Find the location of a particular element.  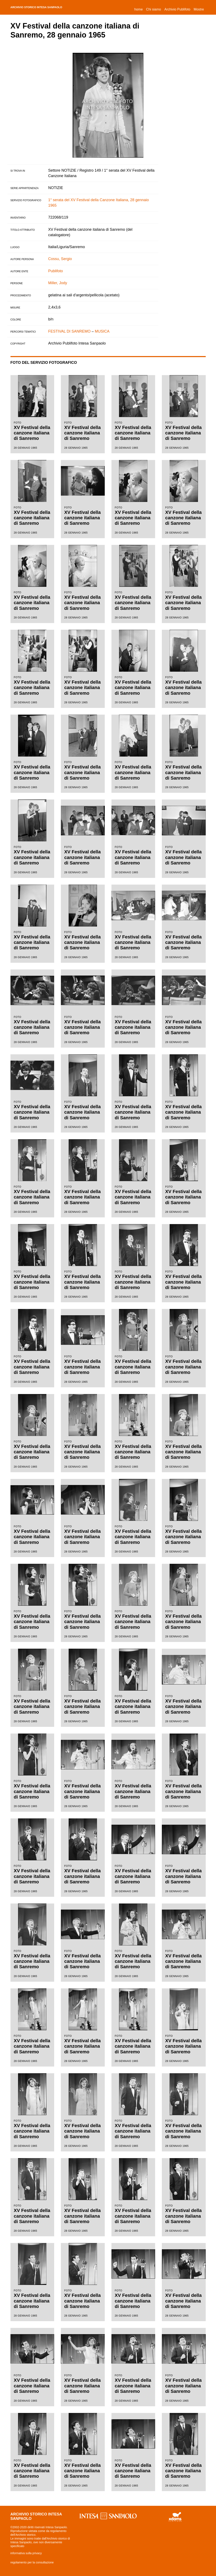

Home is located at coordinates (139, 8).